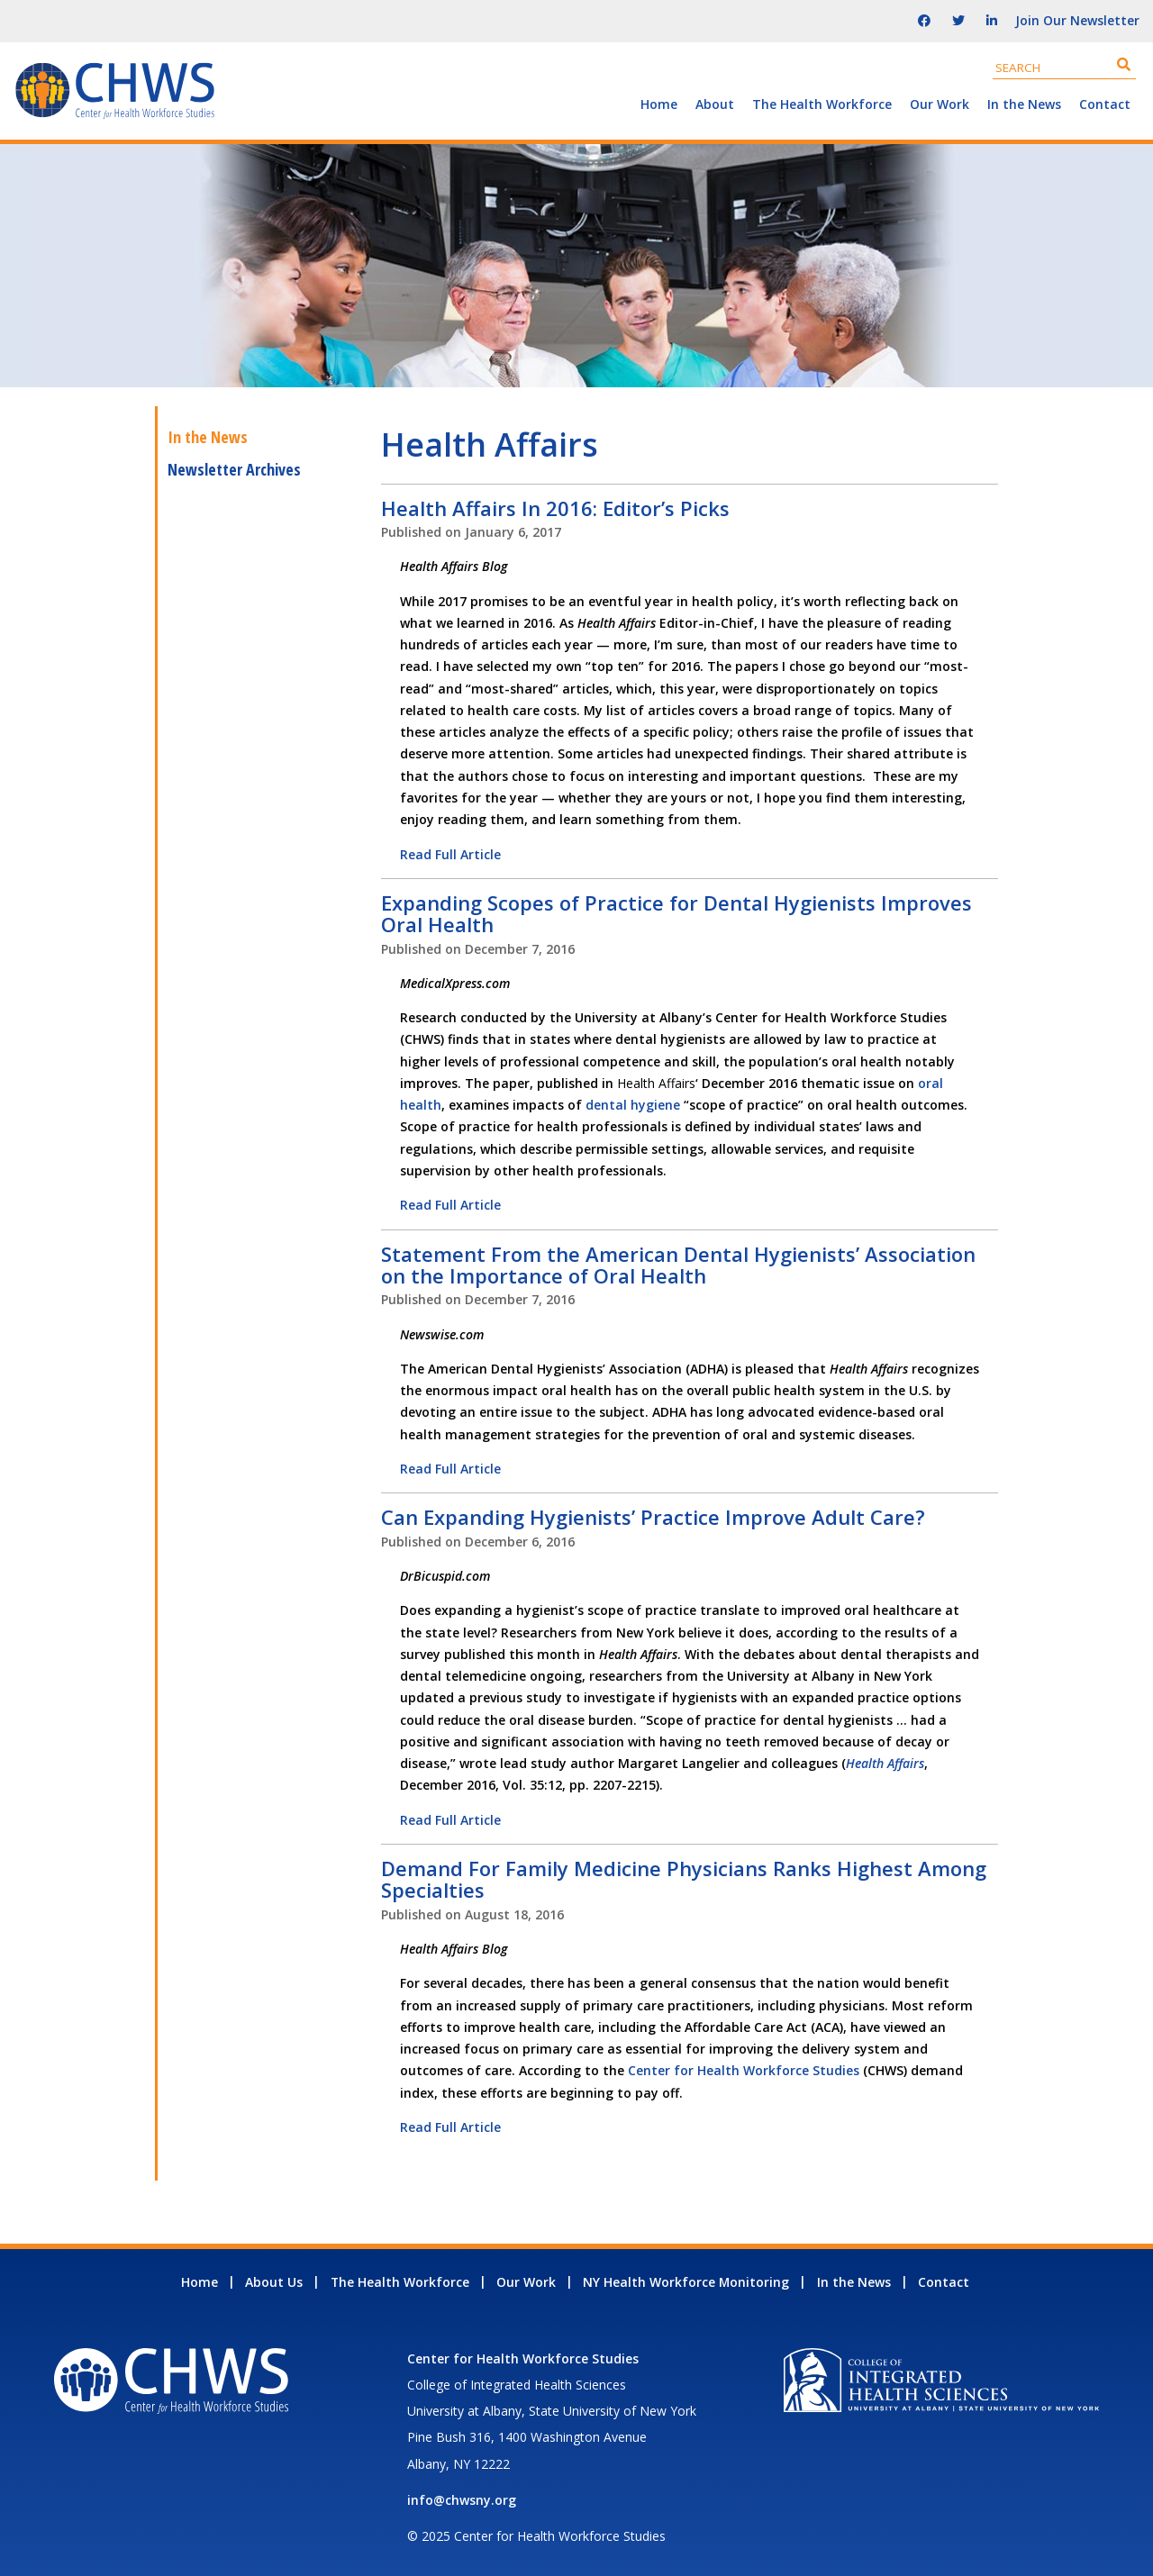 The width and height of the screenshot is (1153, 2576). What do you see at coordinates (658, 104) in the screenshot?
I see `Home` at bounding box center [658, 104].